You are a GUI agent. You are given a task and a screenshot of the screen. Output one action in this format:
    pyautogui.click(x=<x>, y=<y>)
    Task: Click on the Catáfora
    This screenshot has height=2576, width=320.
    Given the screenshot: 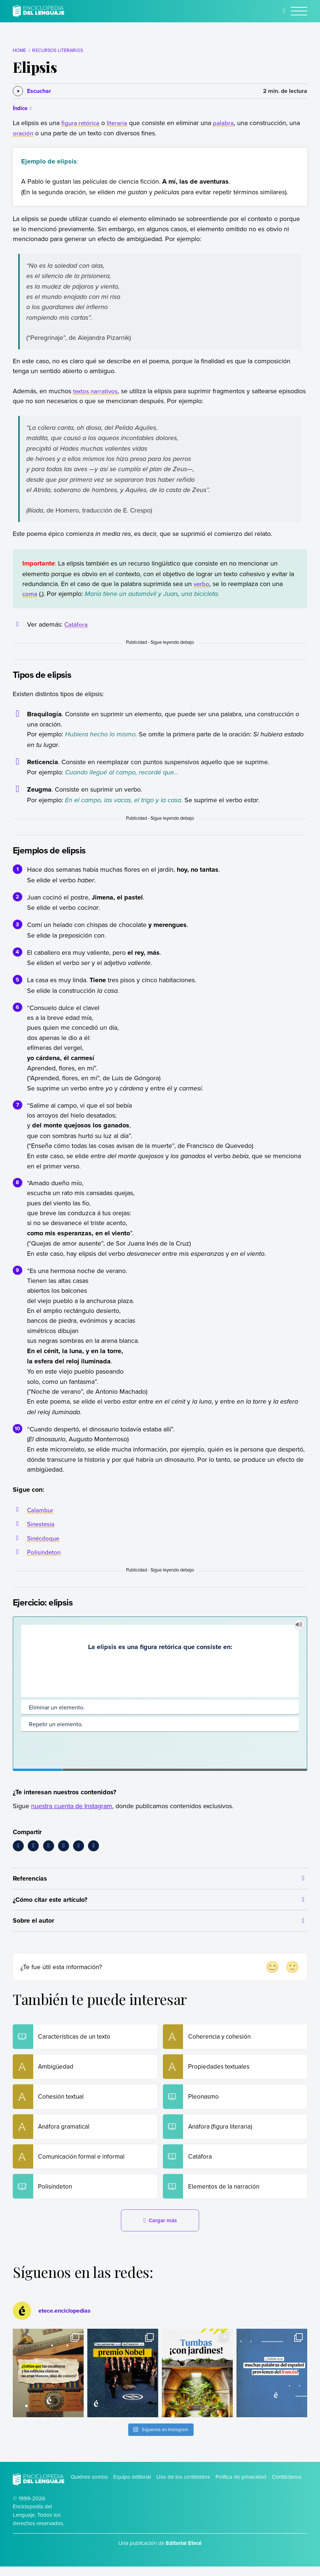 What is the action you would take?
    pyautogui.click(x=76, y=624)
    